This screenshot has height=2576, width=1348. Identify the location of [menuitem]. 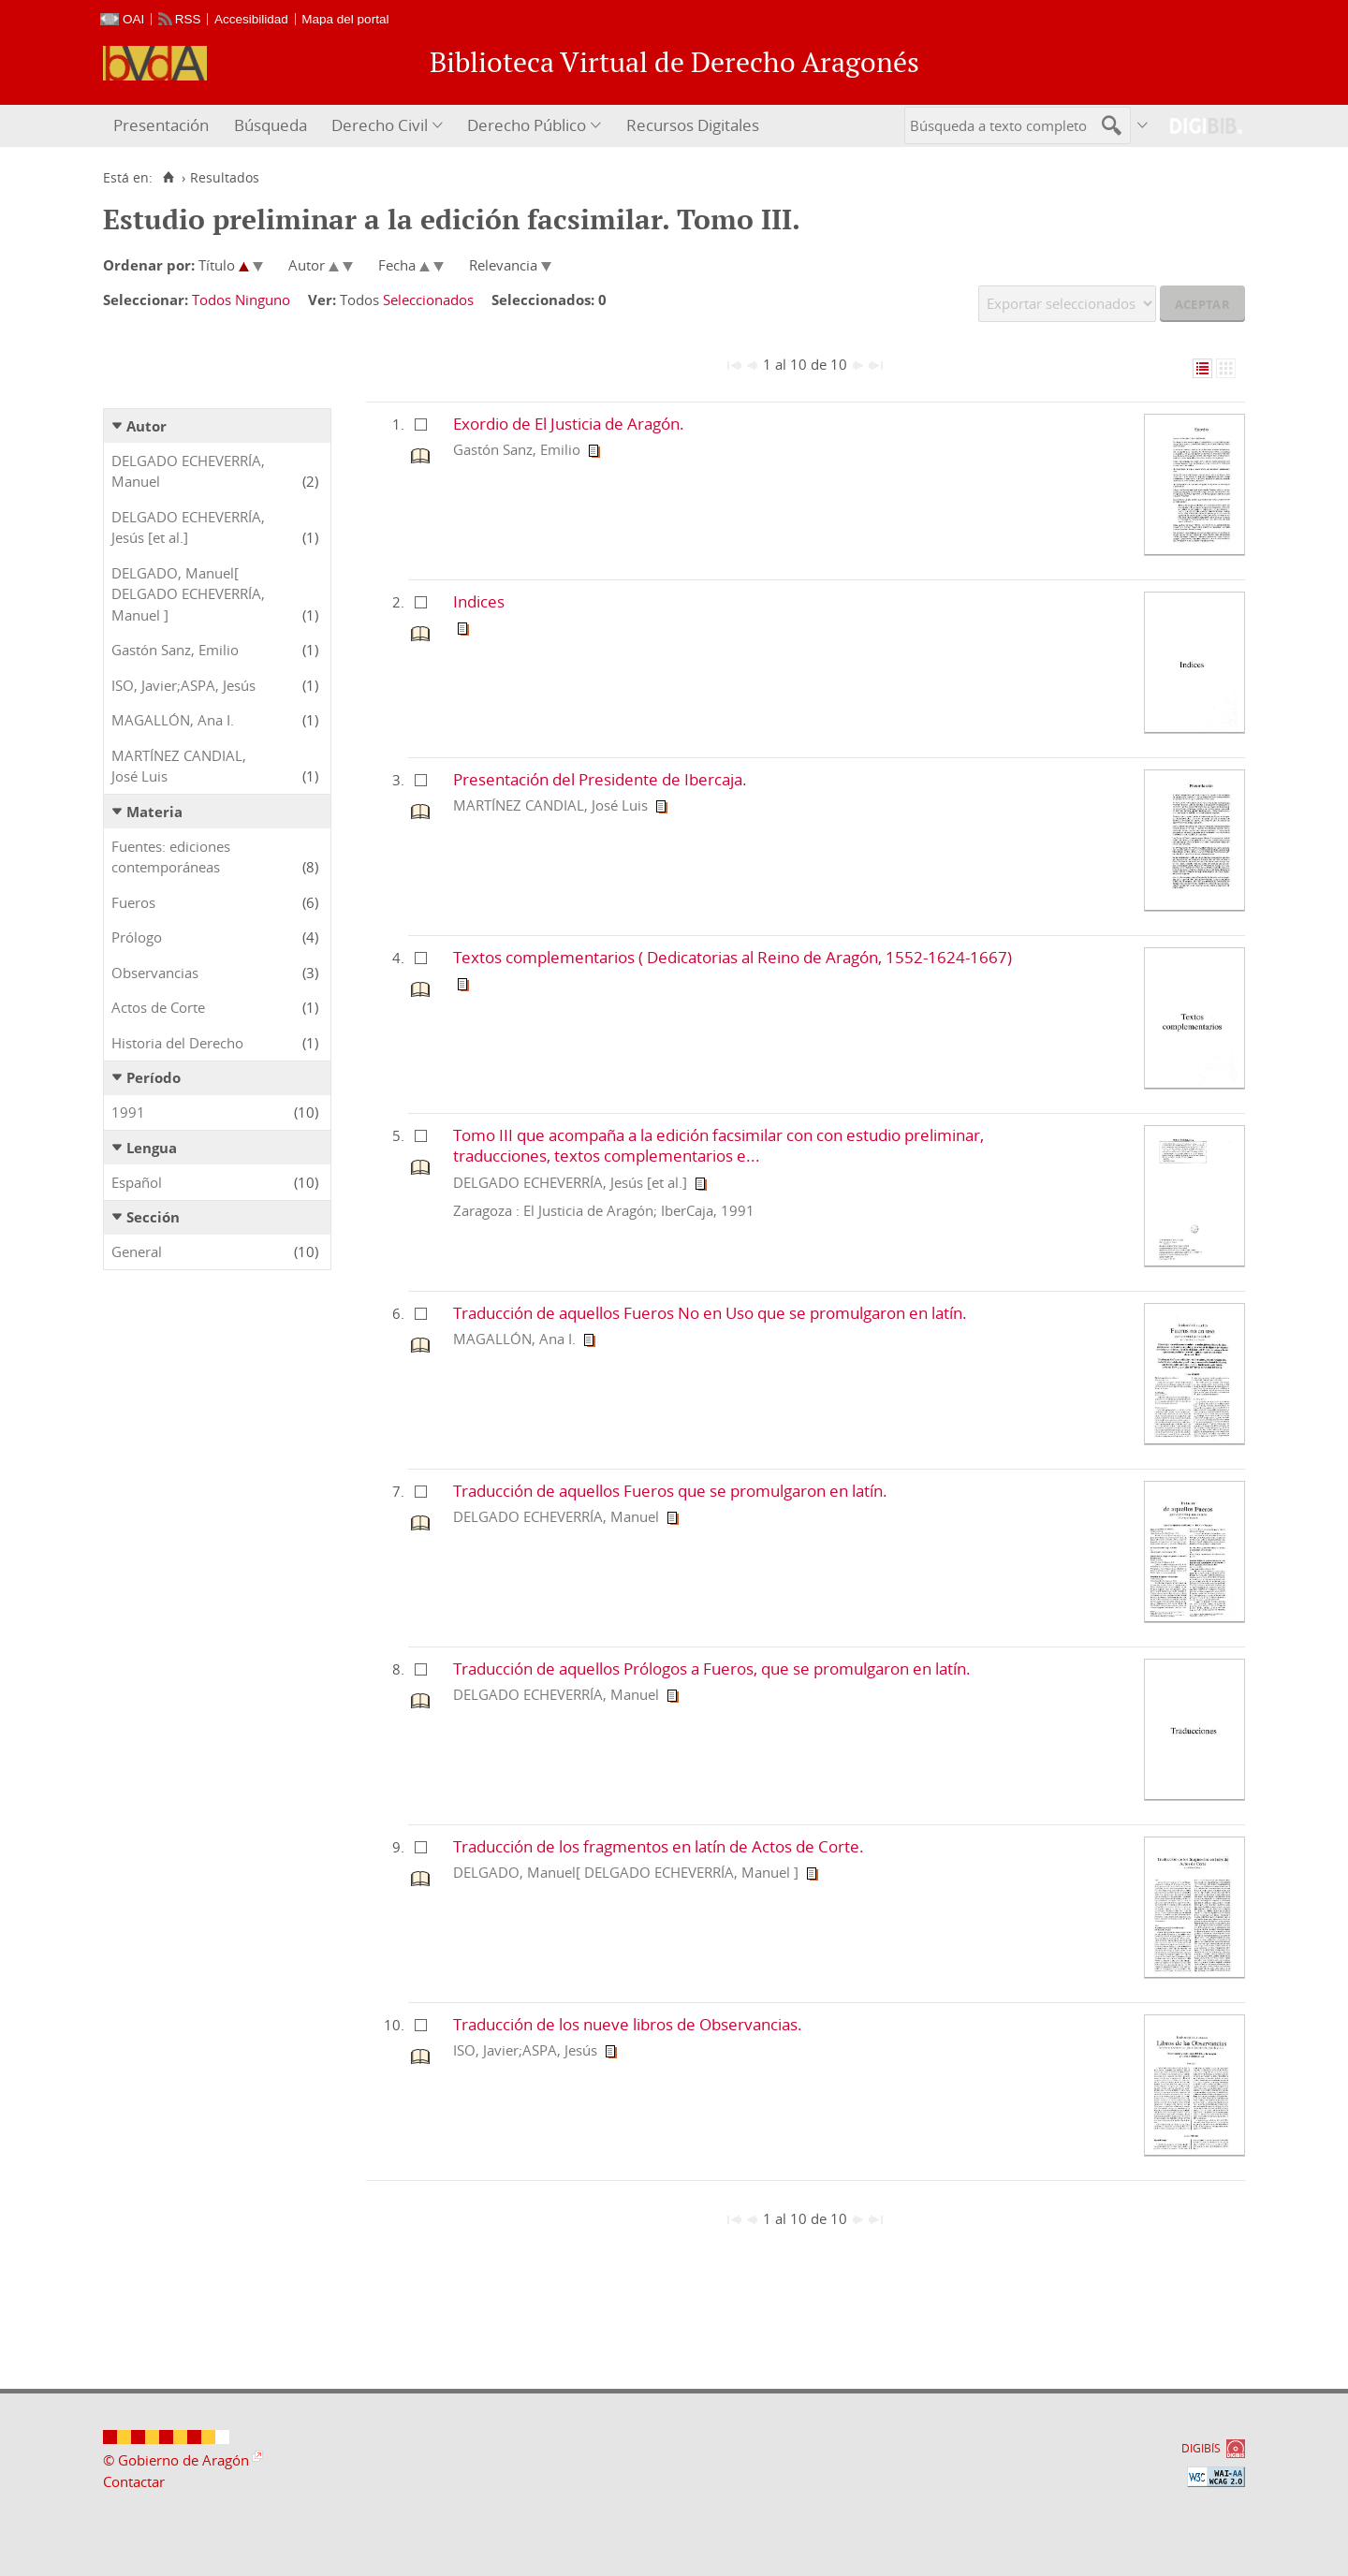
(163, 126).